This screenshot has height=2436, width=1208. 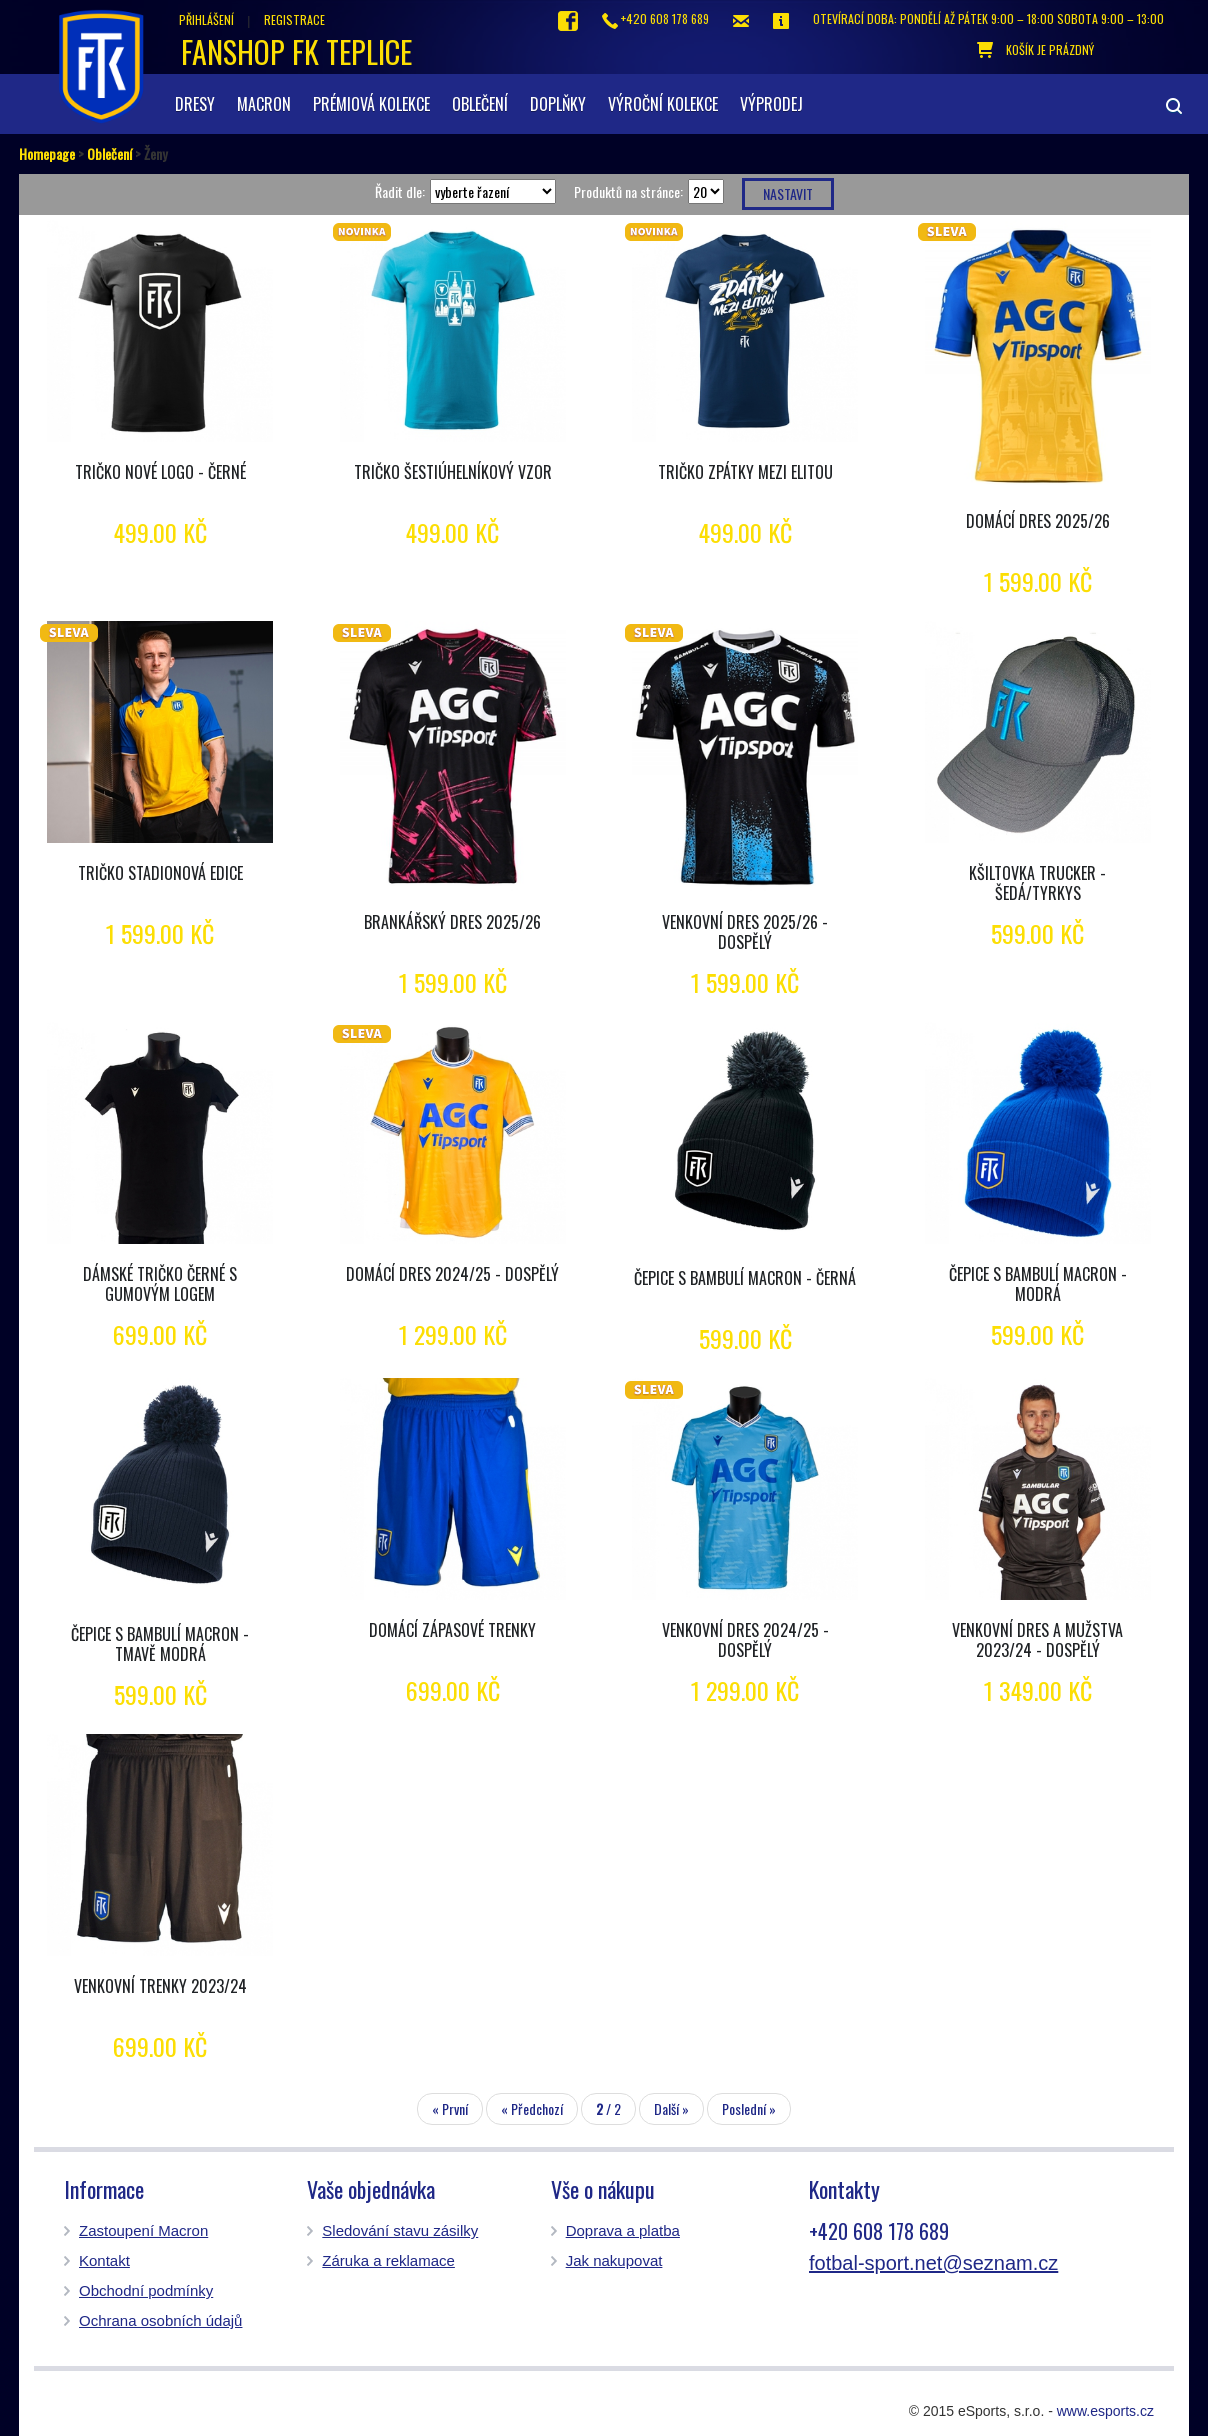 I want to click on www.esports.cz, so click(x=1105, y=2411).